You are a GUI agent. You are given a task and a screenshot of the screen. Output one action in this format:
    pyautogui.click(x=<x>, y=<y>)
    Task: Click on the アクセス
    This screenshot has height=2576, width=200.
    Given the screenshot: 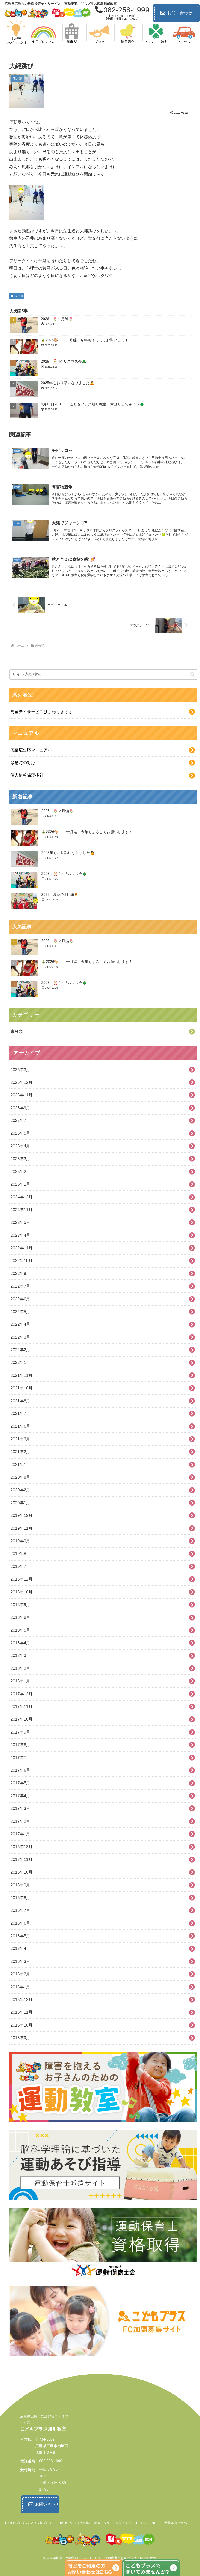 What is the action you would take?
    pyautogui.click(x=128, y=2522)
    